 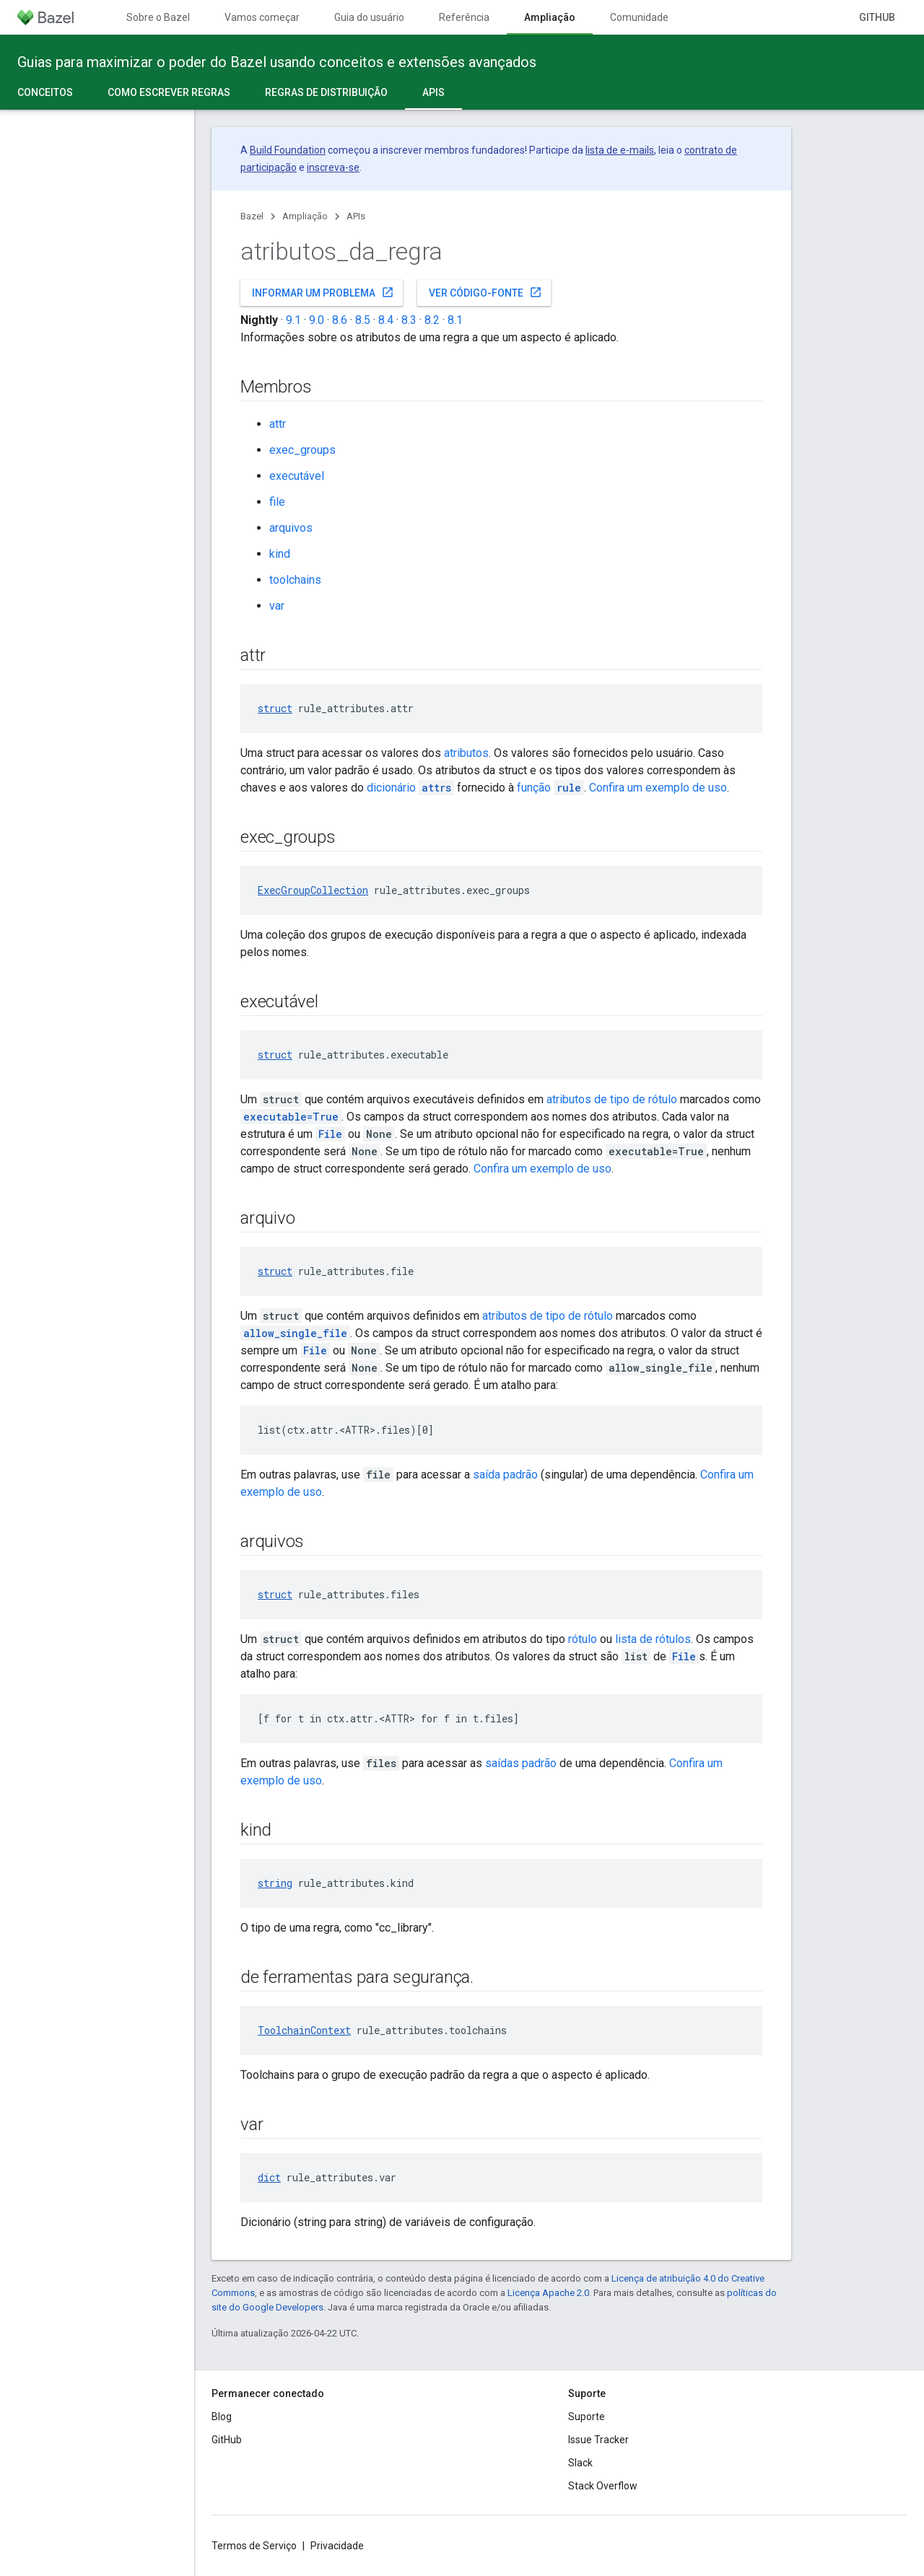 What do you see at coordinates (580, 2462) in the screenshot?
I see `Slack` at bounding box center [580, 2462].